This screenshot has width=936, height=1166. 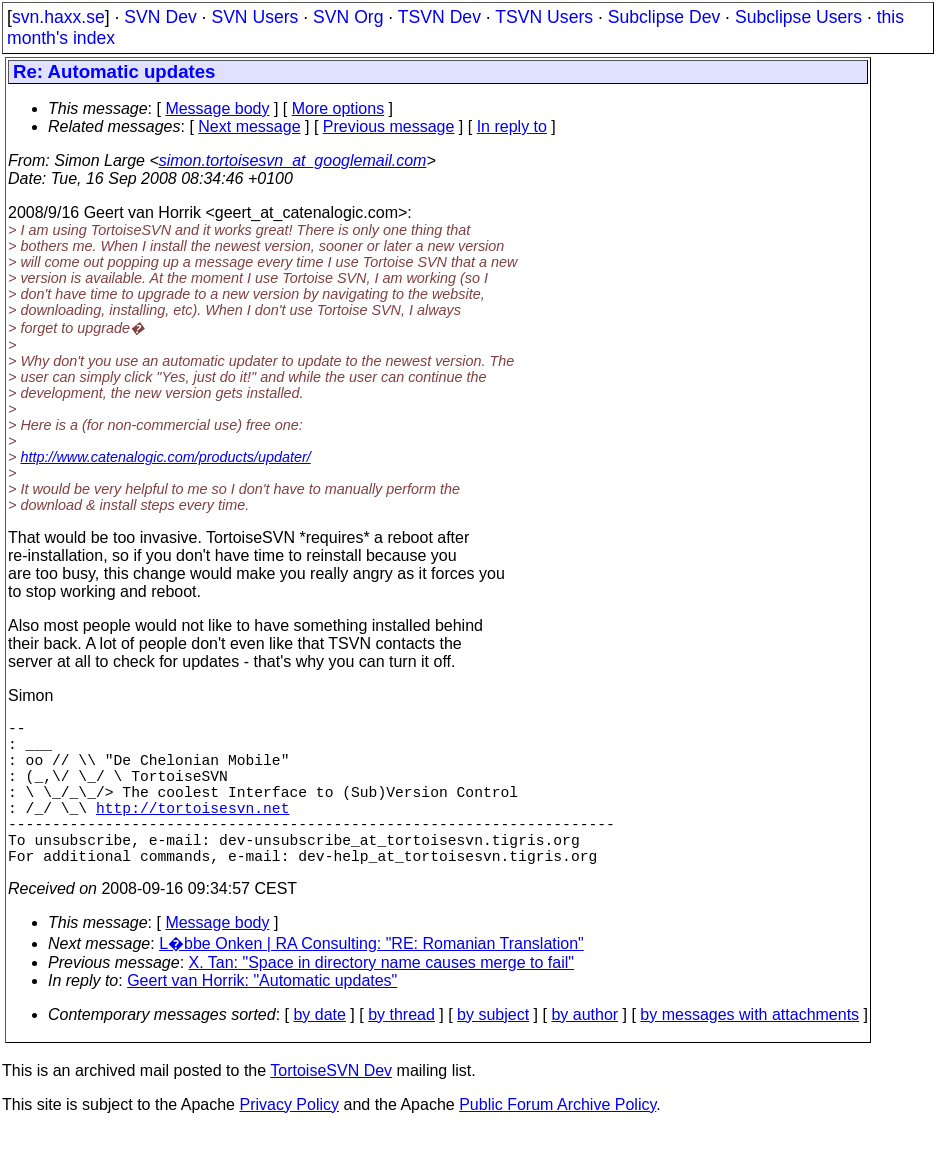 What do you see at coordinates (798, 17) in the screenshot?
I see `Subclipse Users` at bounding box center [798, 17].